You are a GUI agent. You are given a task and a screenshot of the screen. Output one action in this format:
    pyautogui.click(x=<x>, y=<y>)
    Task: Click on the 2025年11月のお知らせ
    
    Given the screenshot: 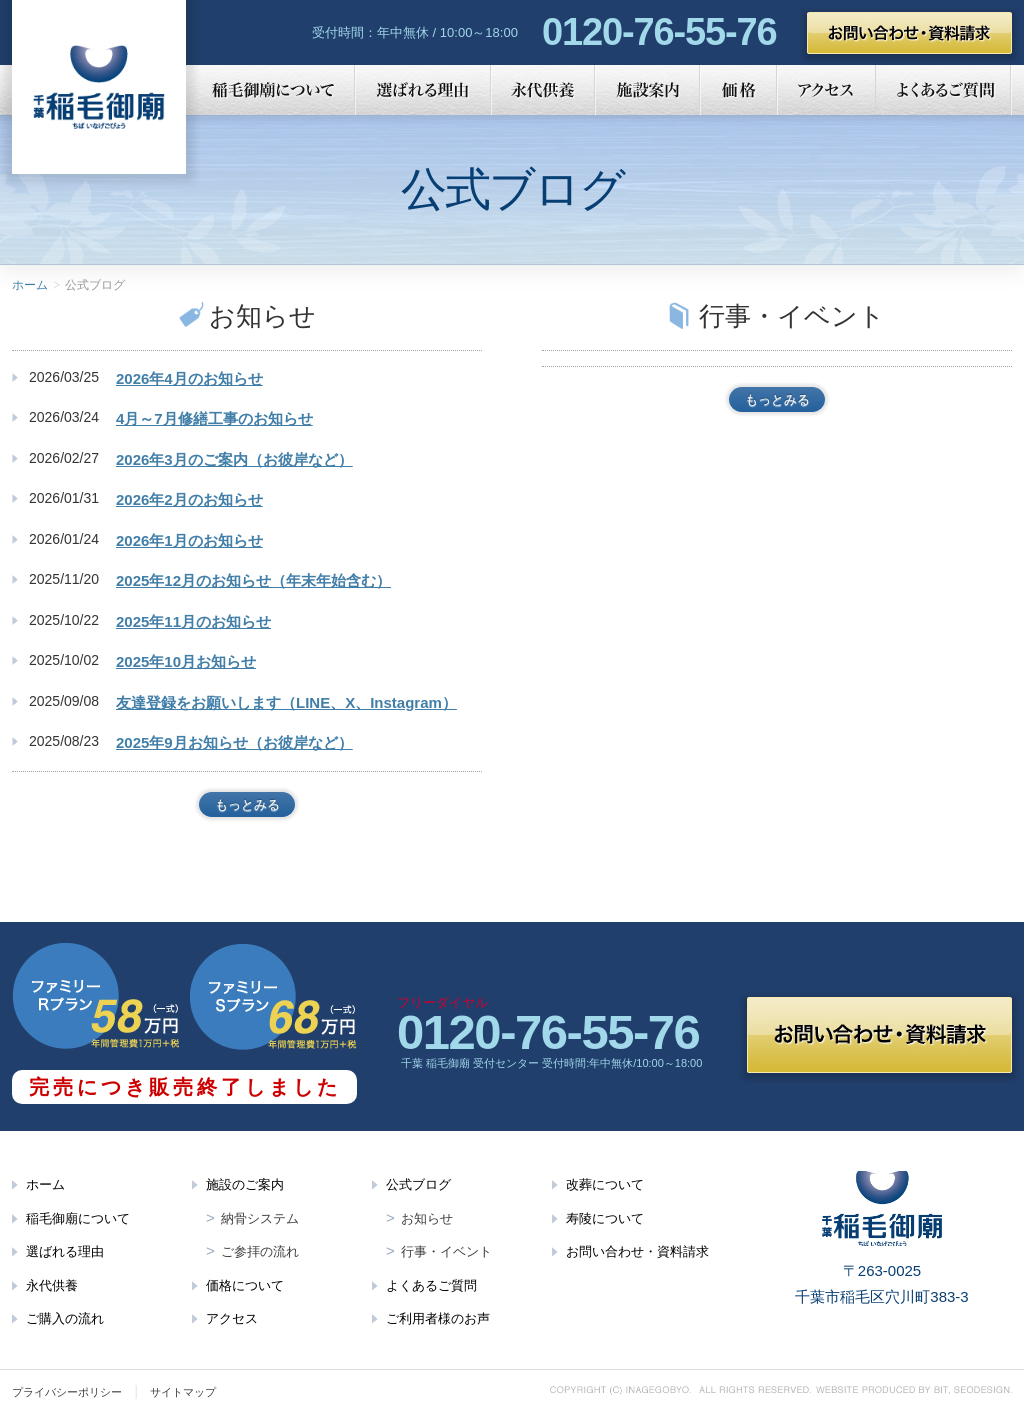 What is the action you would take?
    pyautogui.click(x=193, y=621)
    